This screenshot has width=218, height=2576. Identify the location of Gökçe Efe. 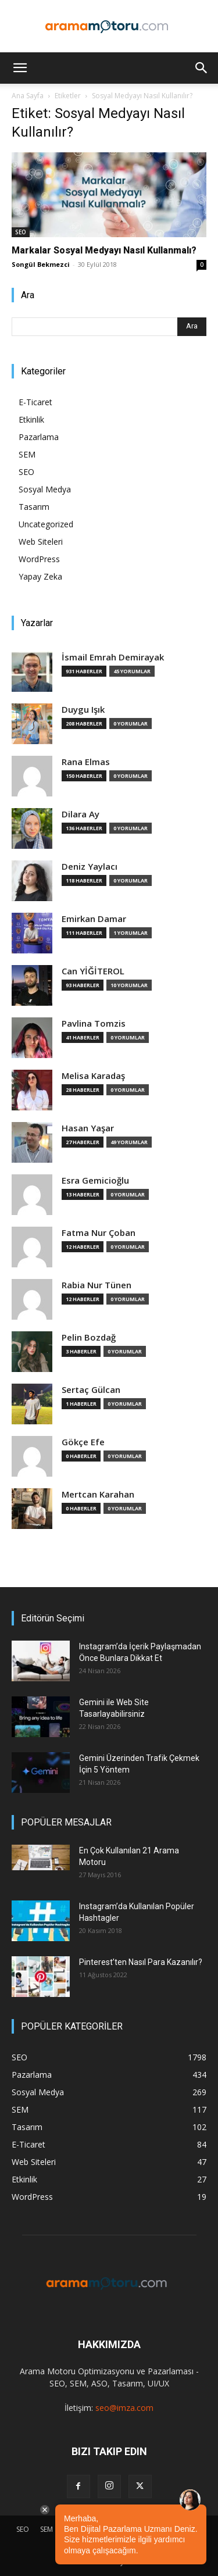
(83, 1442).